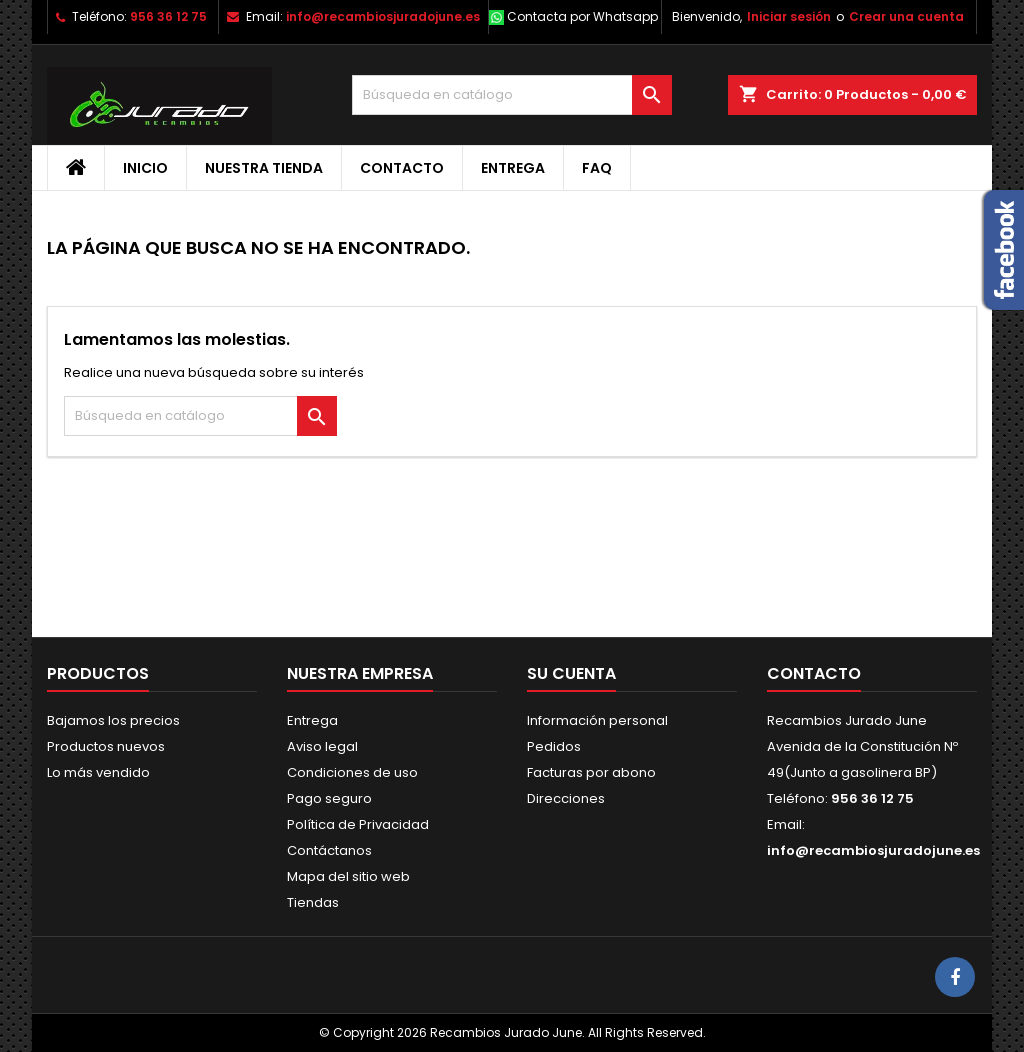 Image resolution: width=1024 pixels, height=1052 pixels. Describe the element at coordinates (264, 168) in the screenshot. I see `Nuestra tienda` at that location.